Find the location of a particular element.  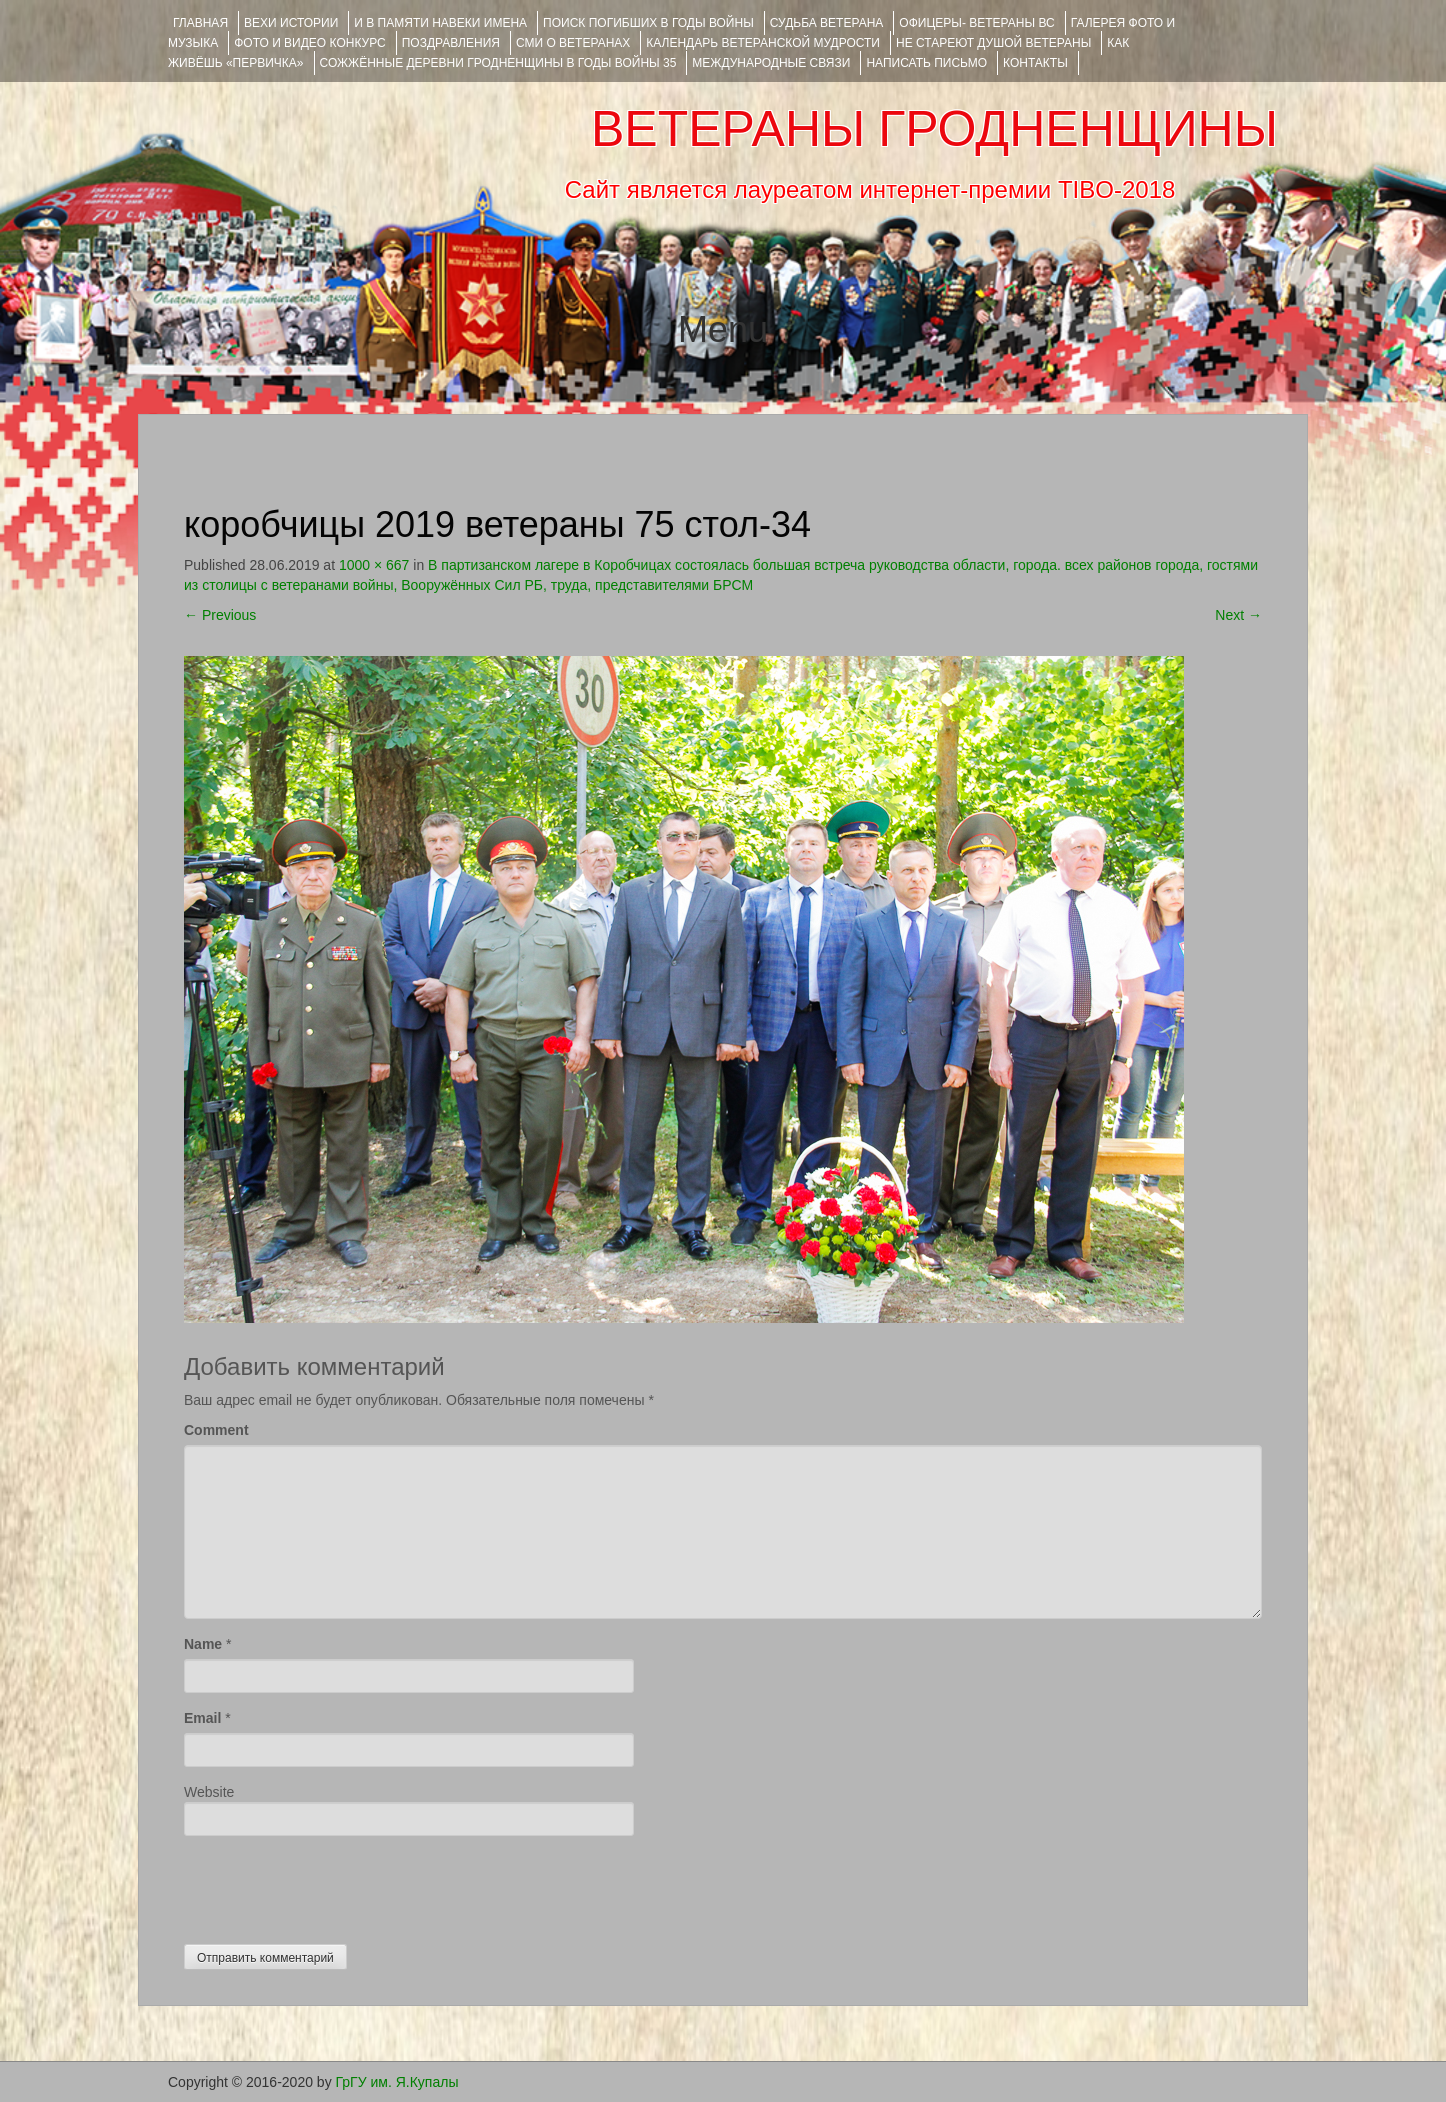

Главная is located at coordinates (200, 23).